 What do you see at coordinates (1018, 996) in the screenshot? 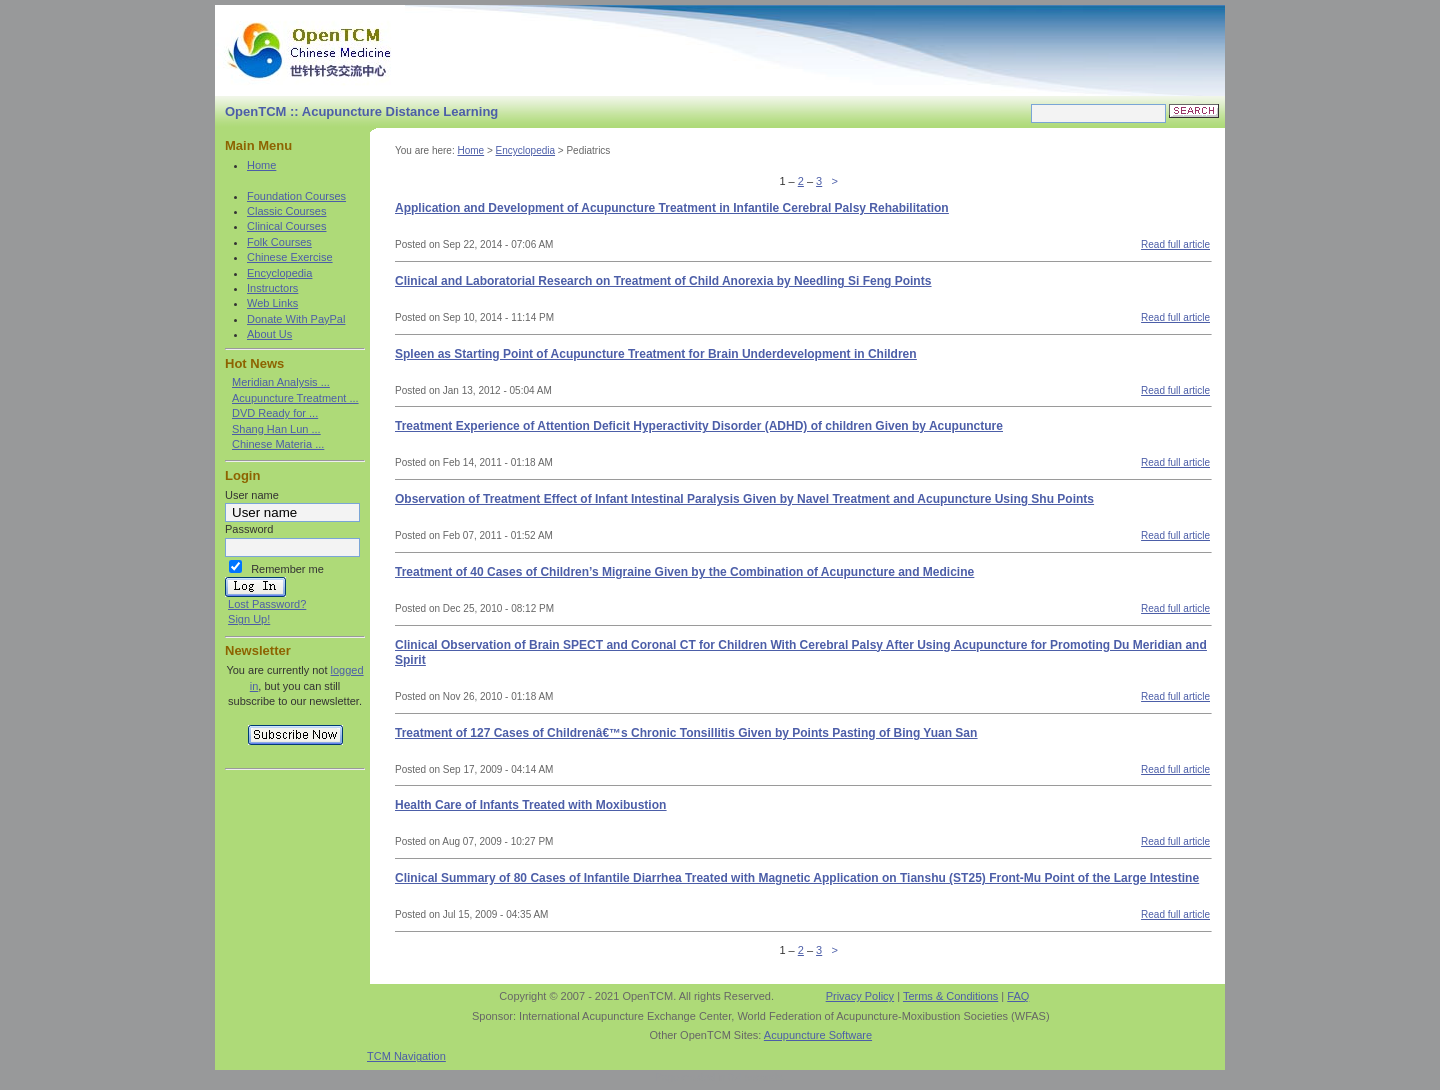
I see `FAQ` at bounding box center [1018, 996].